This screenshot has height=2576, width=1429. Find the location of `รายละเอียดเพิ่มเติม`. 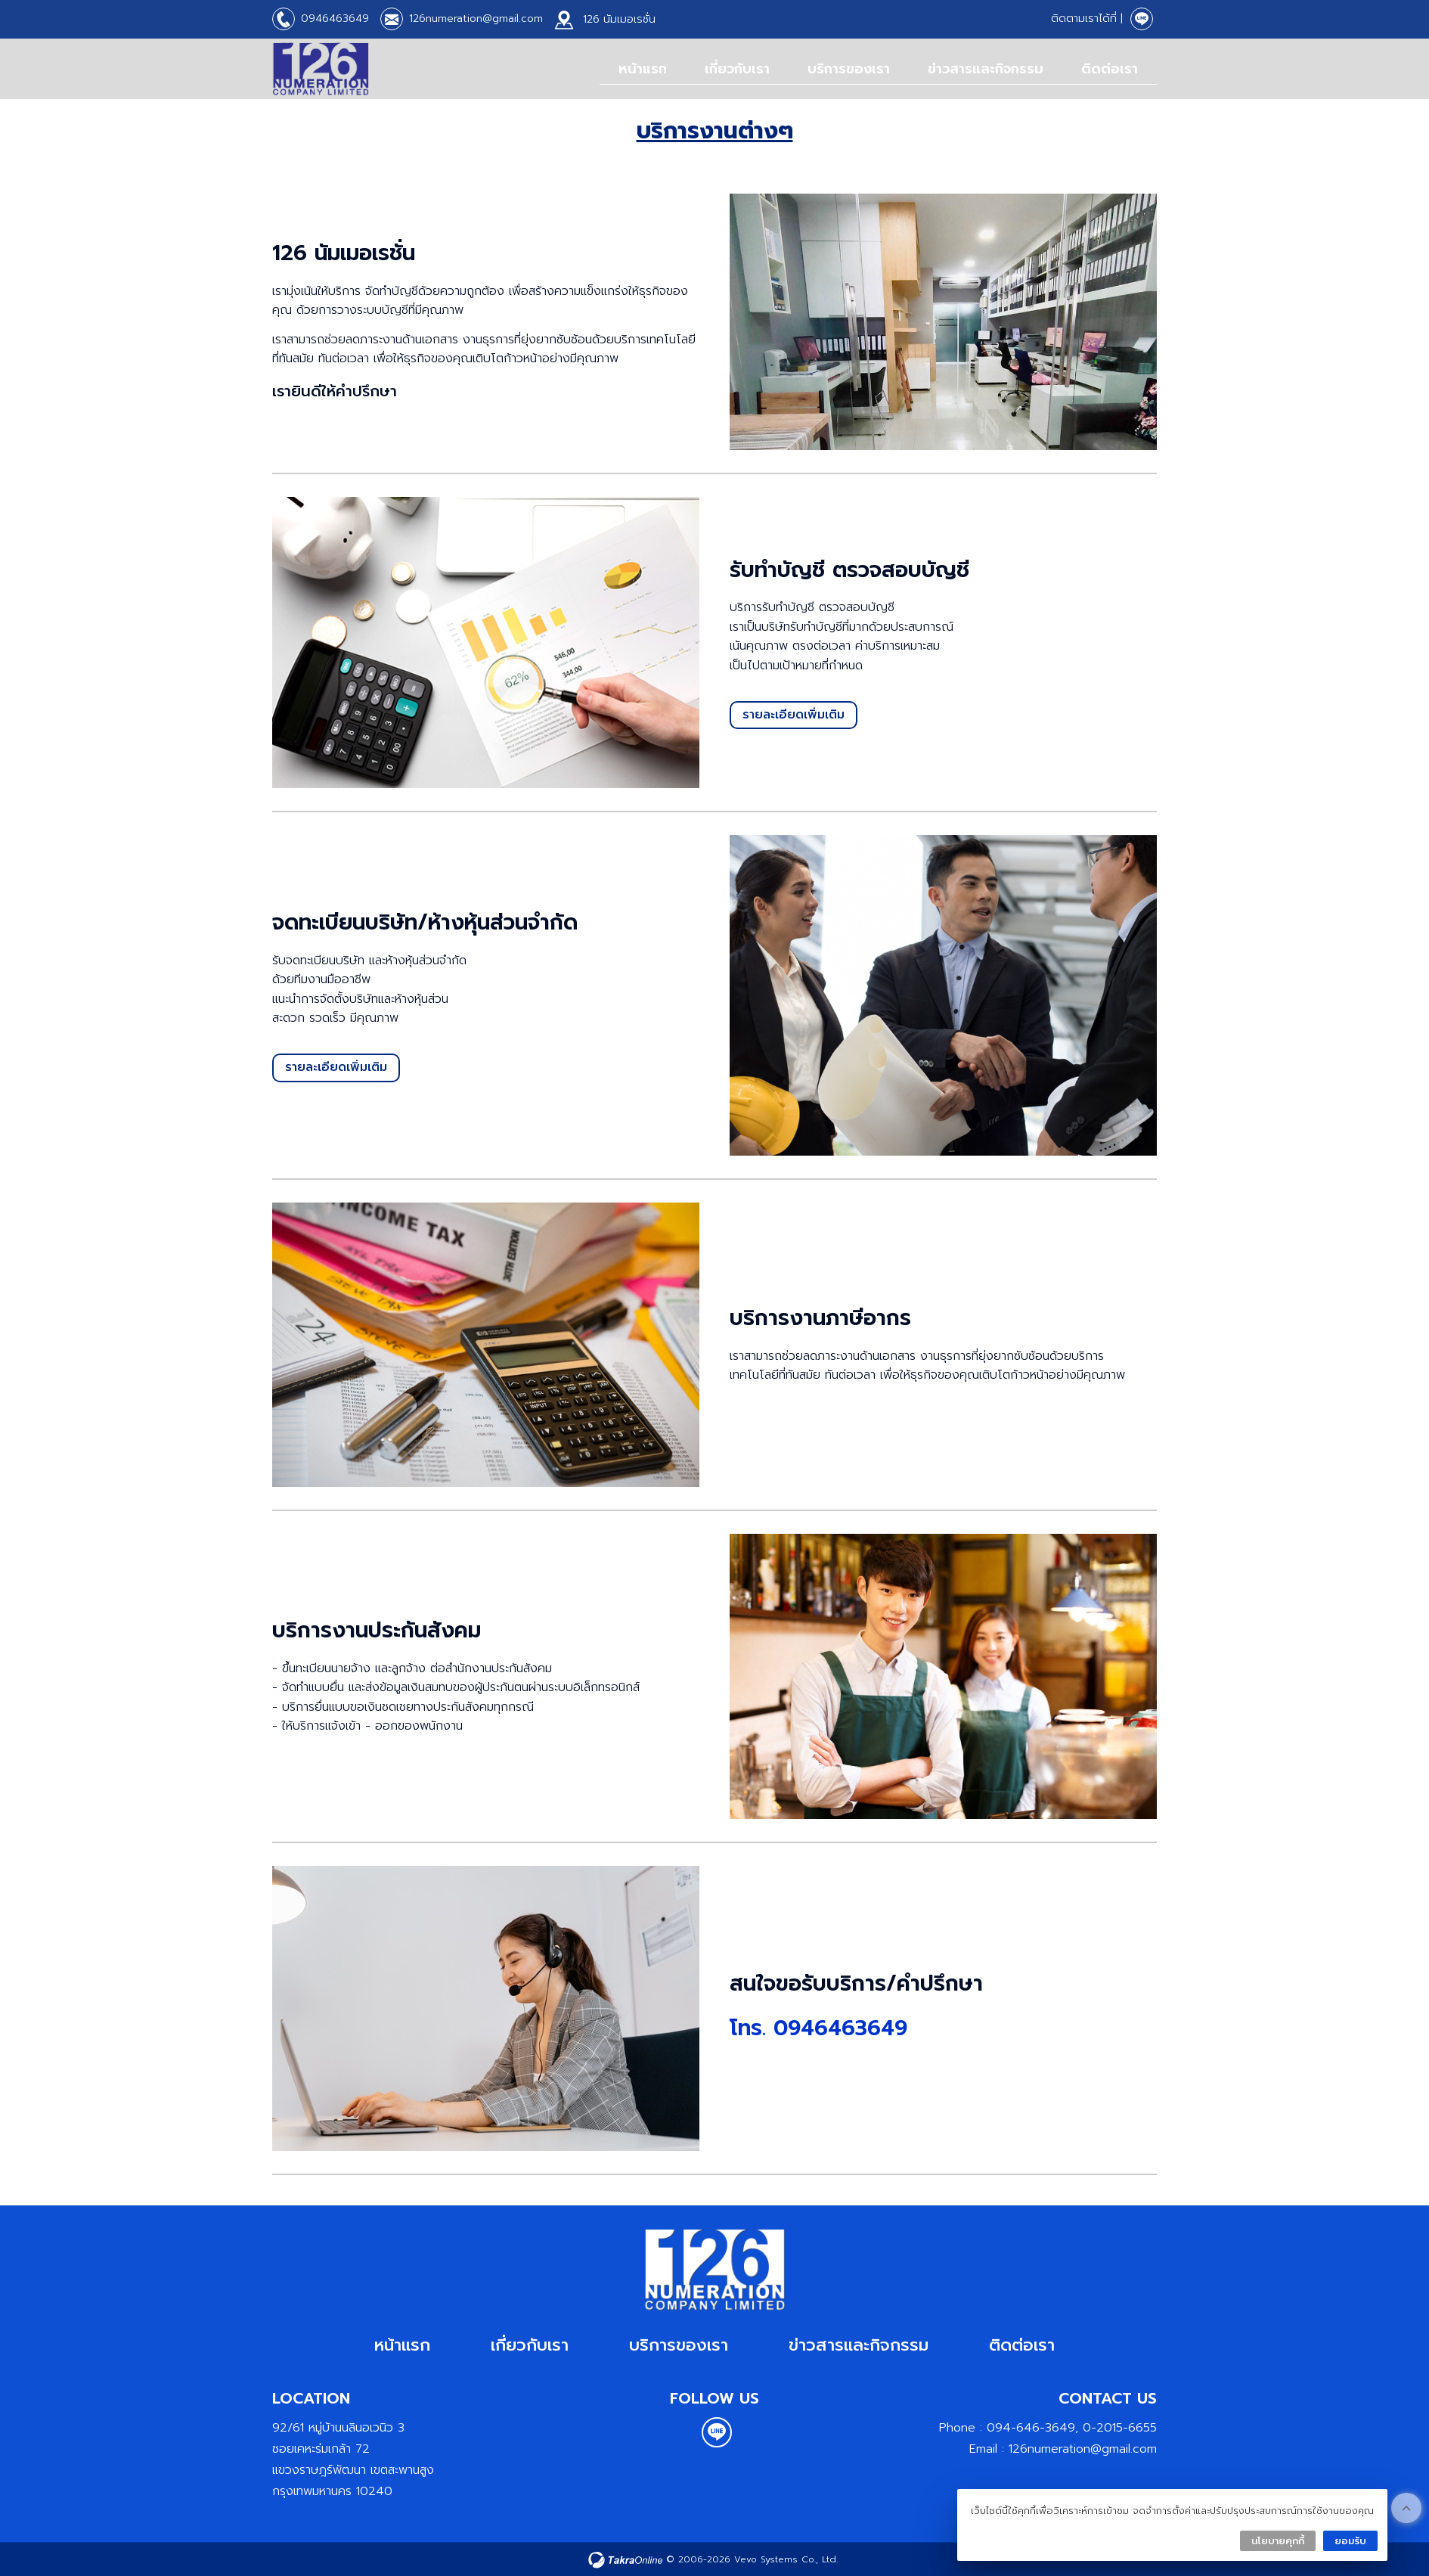

รายละเอียดเพิ่มเติม is located at coordinates (793, 715).